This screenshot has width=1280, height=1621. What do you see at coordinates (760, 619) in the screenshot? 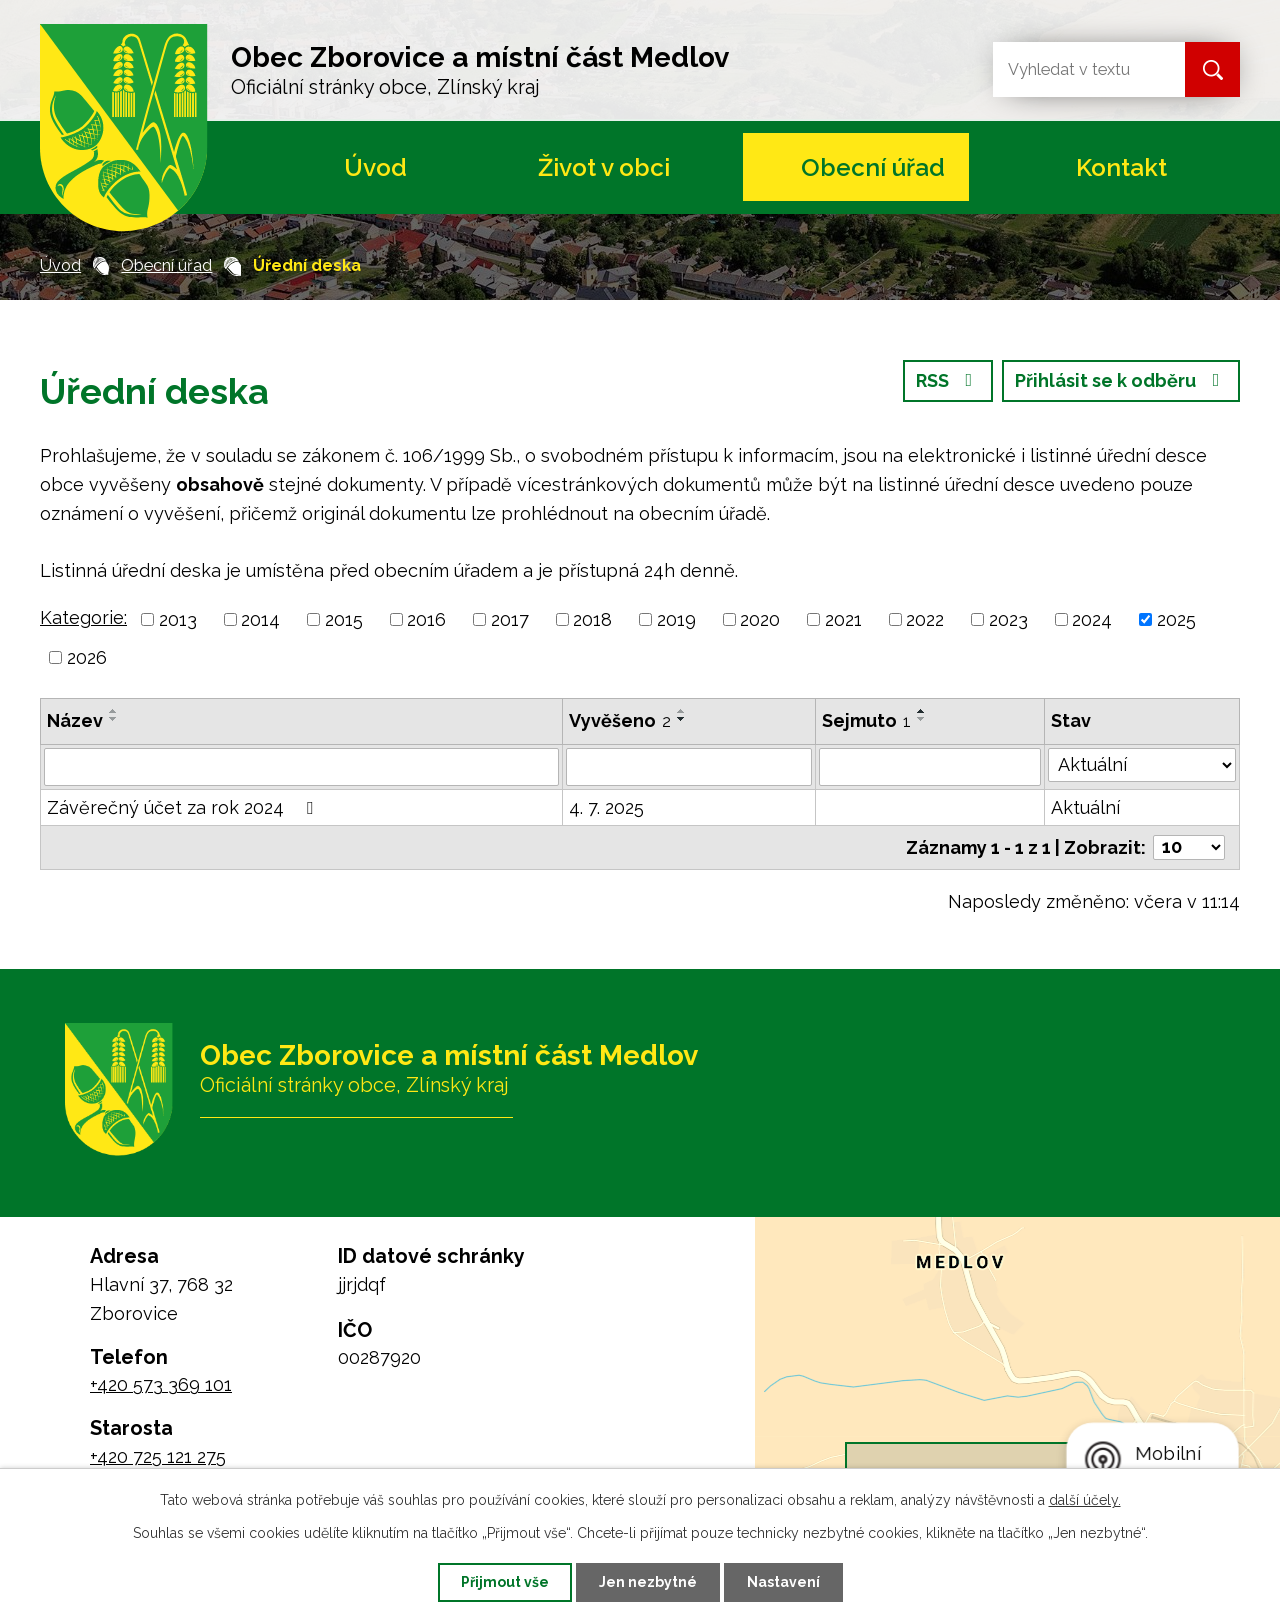
I see `2020` at bounding box center [760, 619].